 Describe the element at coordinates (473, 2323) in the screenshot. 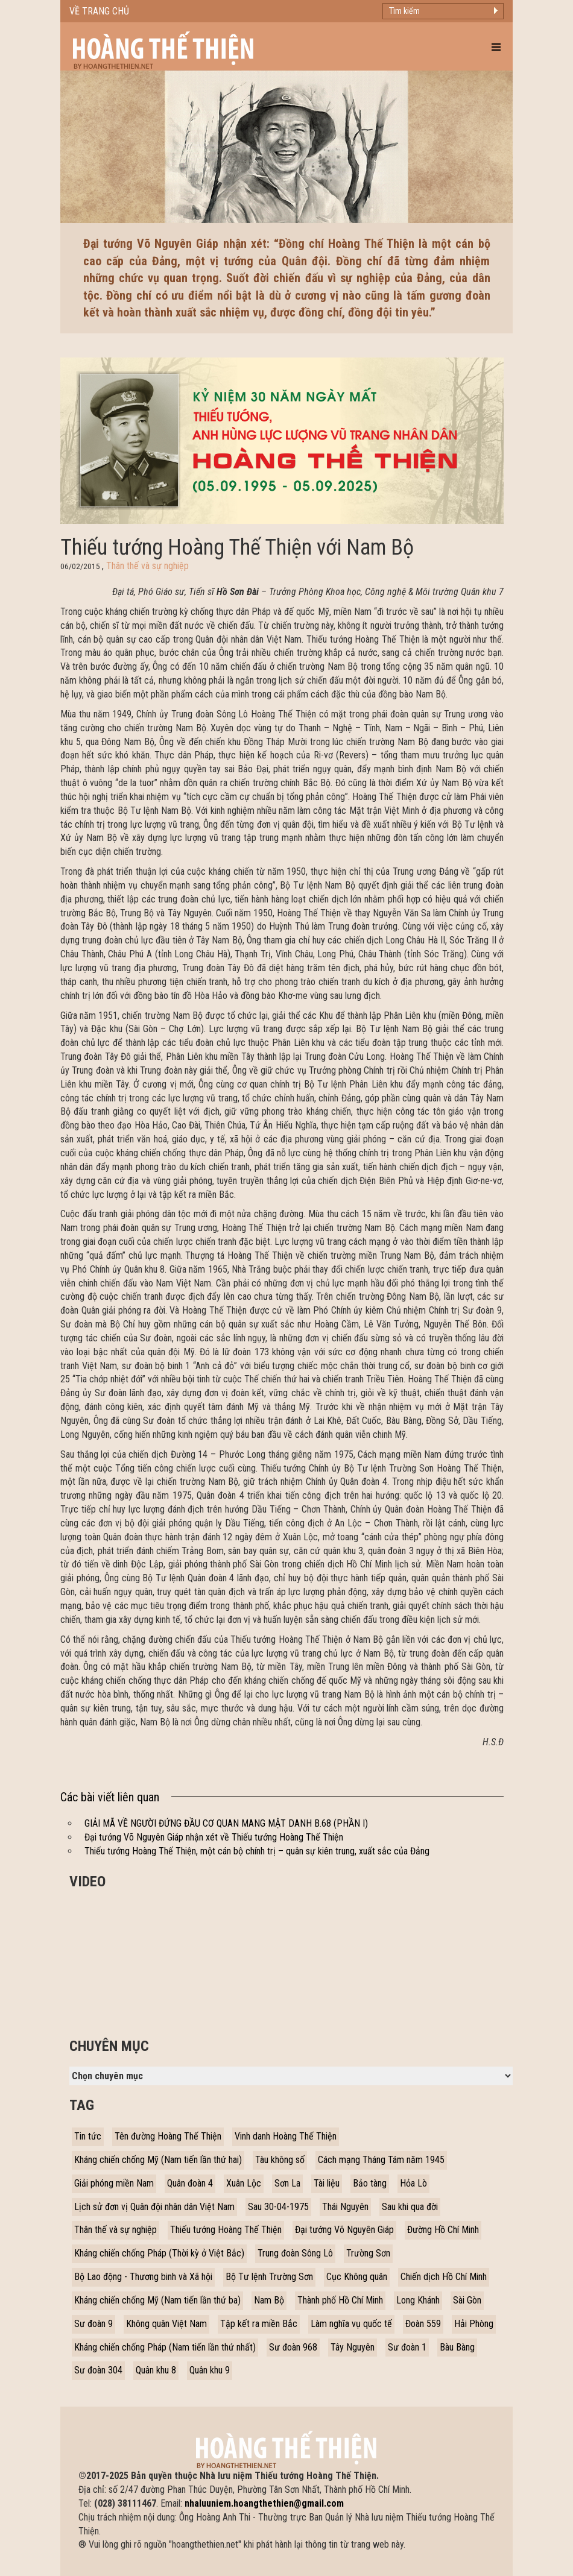

I see `Hải Phòng` at that location.